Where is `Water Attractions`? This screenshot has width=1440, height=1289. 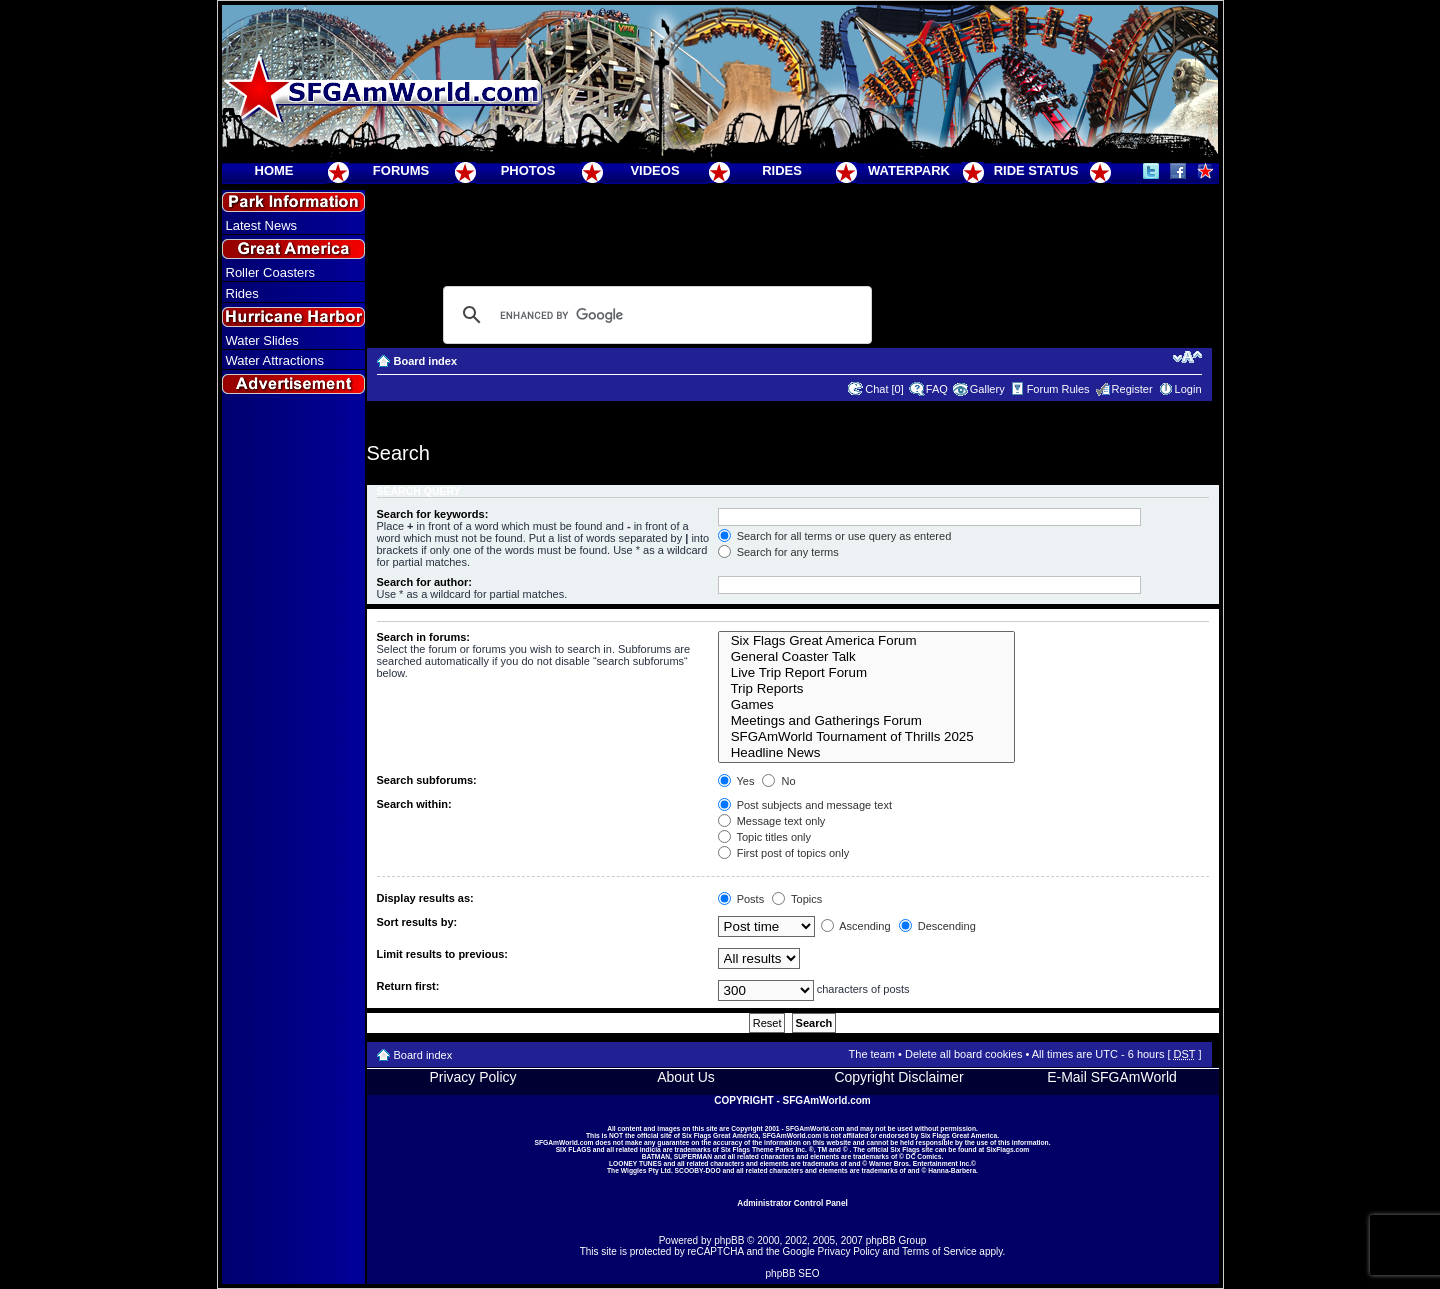
Water Attractions is located at coordinates (275, 360).